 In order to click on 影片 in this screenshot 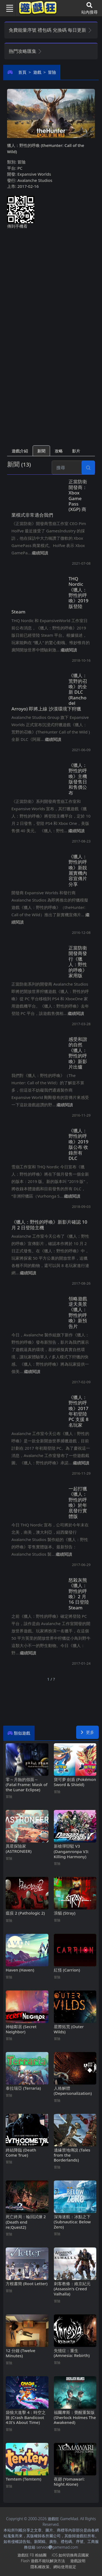, I will do `click(76, 451)`.